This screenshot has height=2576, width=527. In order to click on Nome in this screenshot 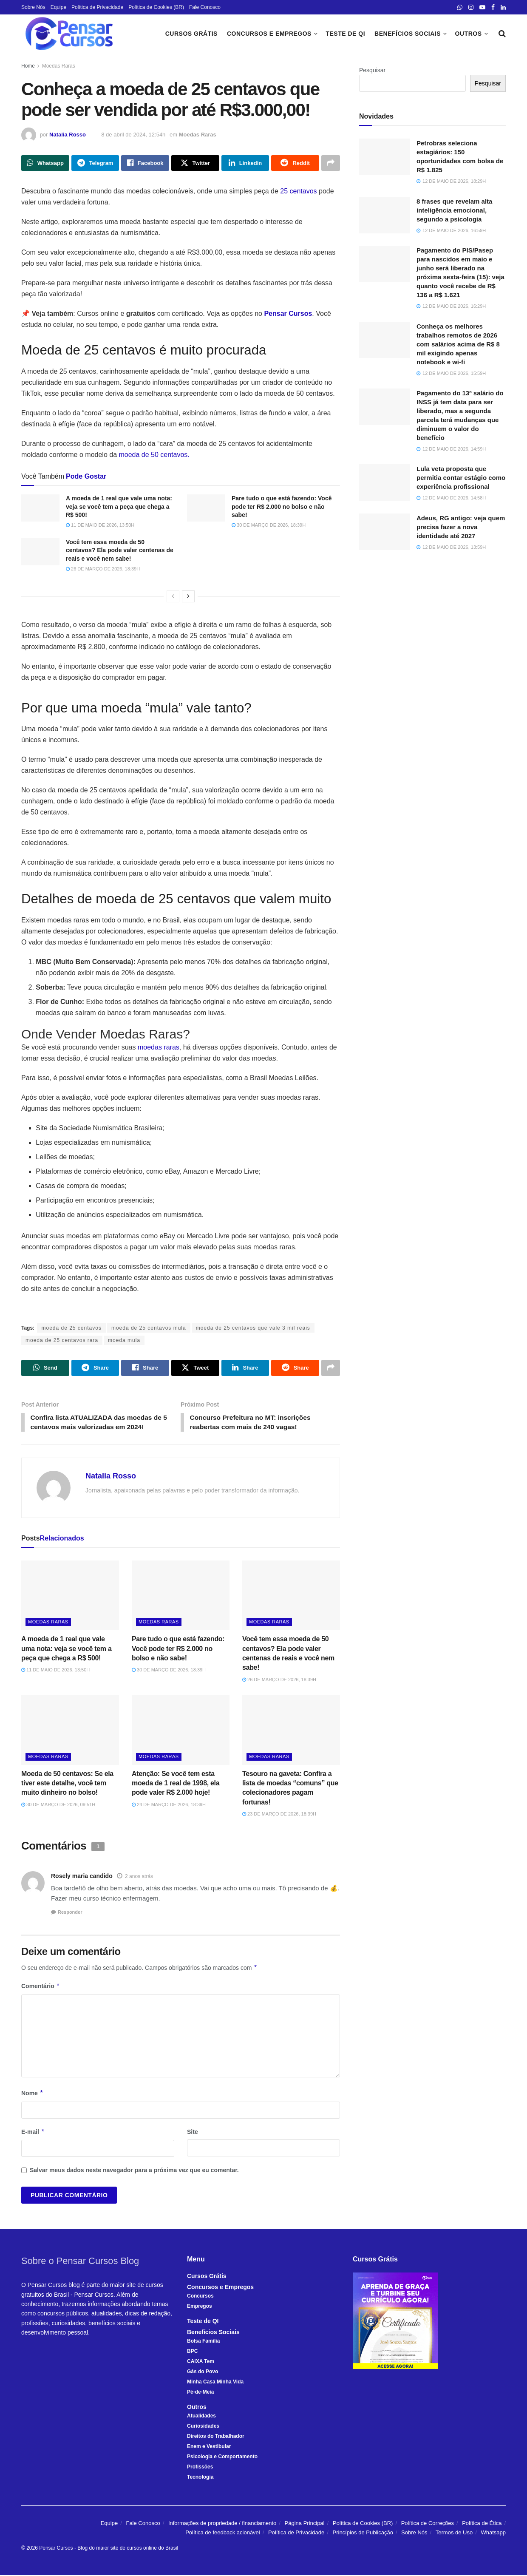, I will do `click(32, 2094)`.